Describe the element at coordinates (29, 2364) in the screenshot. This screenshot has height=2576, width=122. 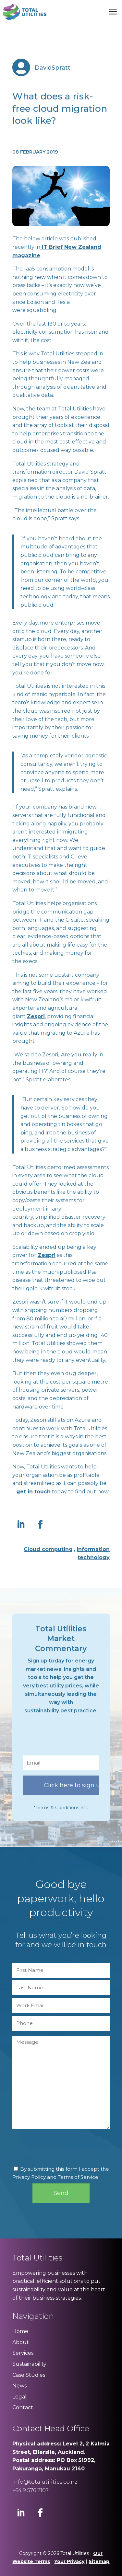
I see `Sustainability` at that location.